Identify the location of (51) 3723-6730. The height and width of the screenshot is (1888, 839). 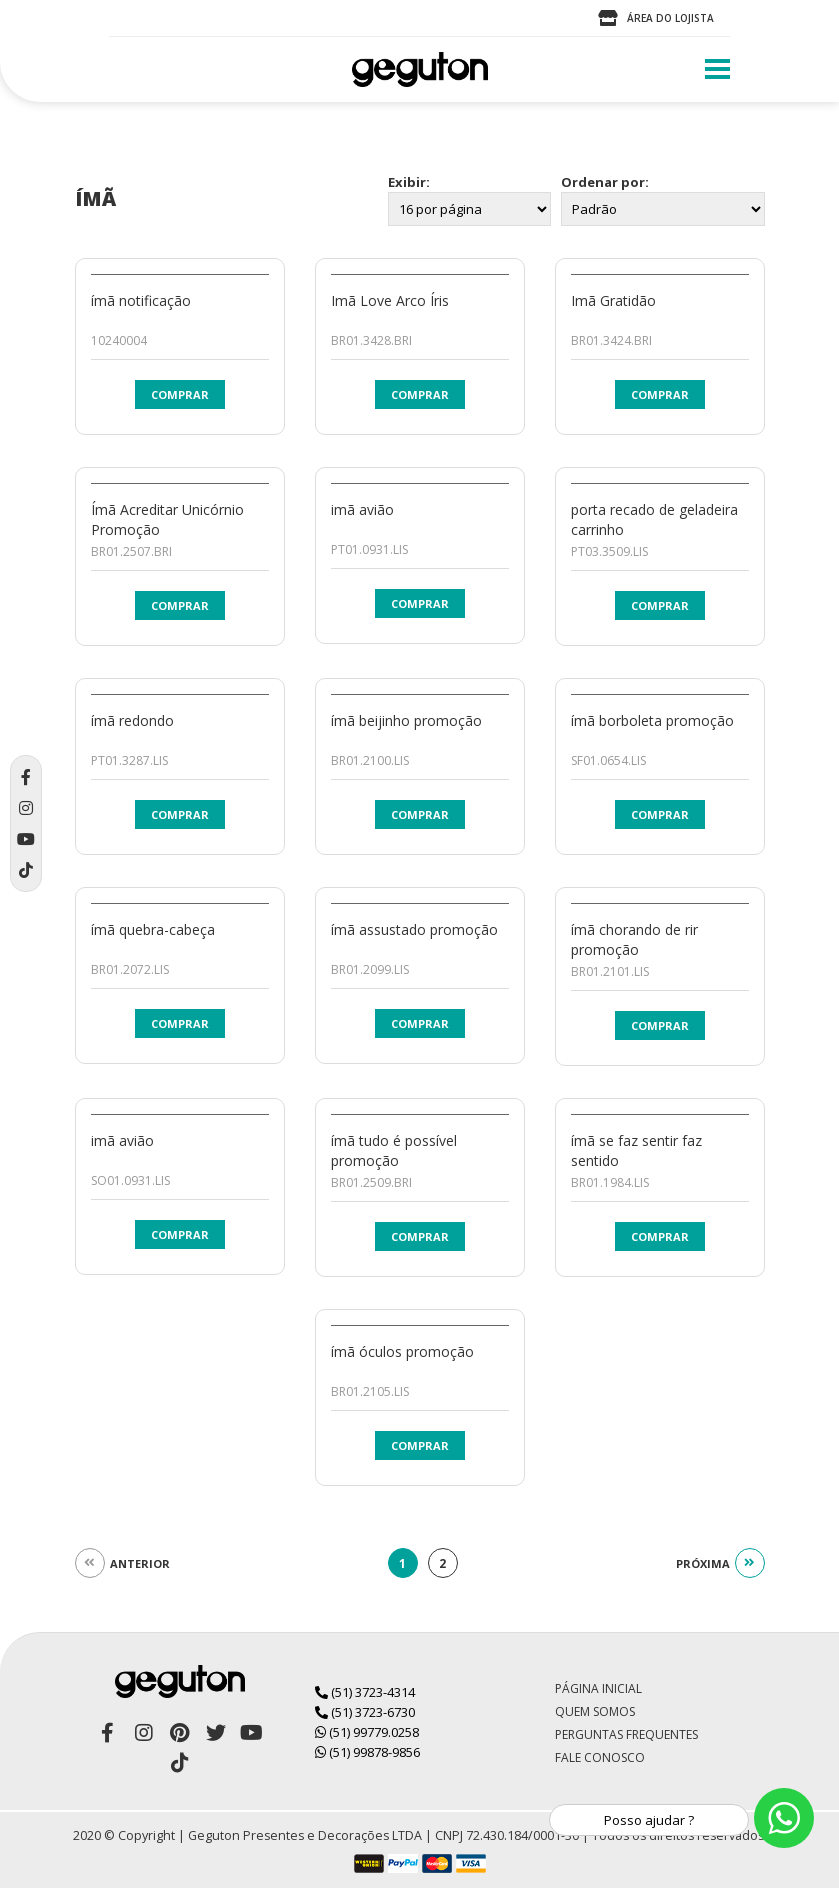
(365, 1712).